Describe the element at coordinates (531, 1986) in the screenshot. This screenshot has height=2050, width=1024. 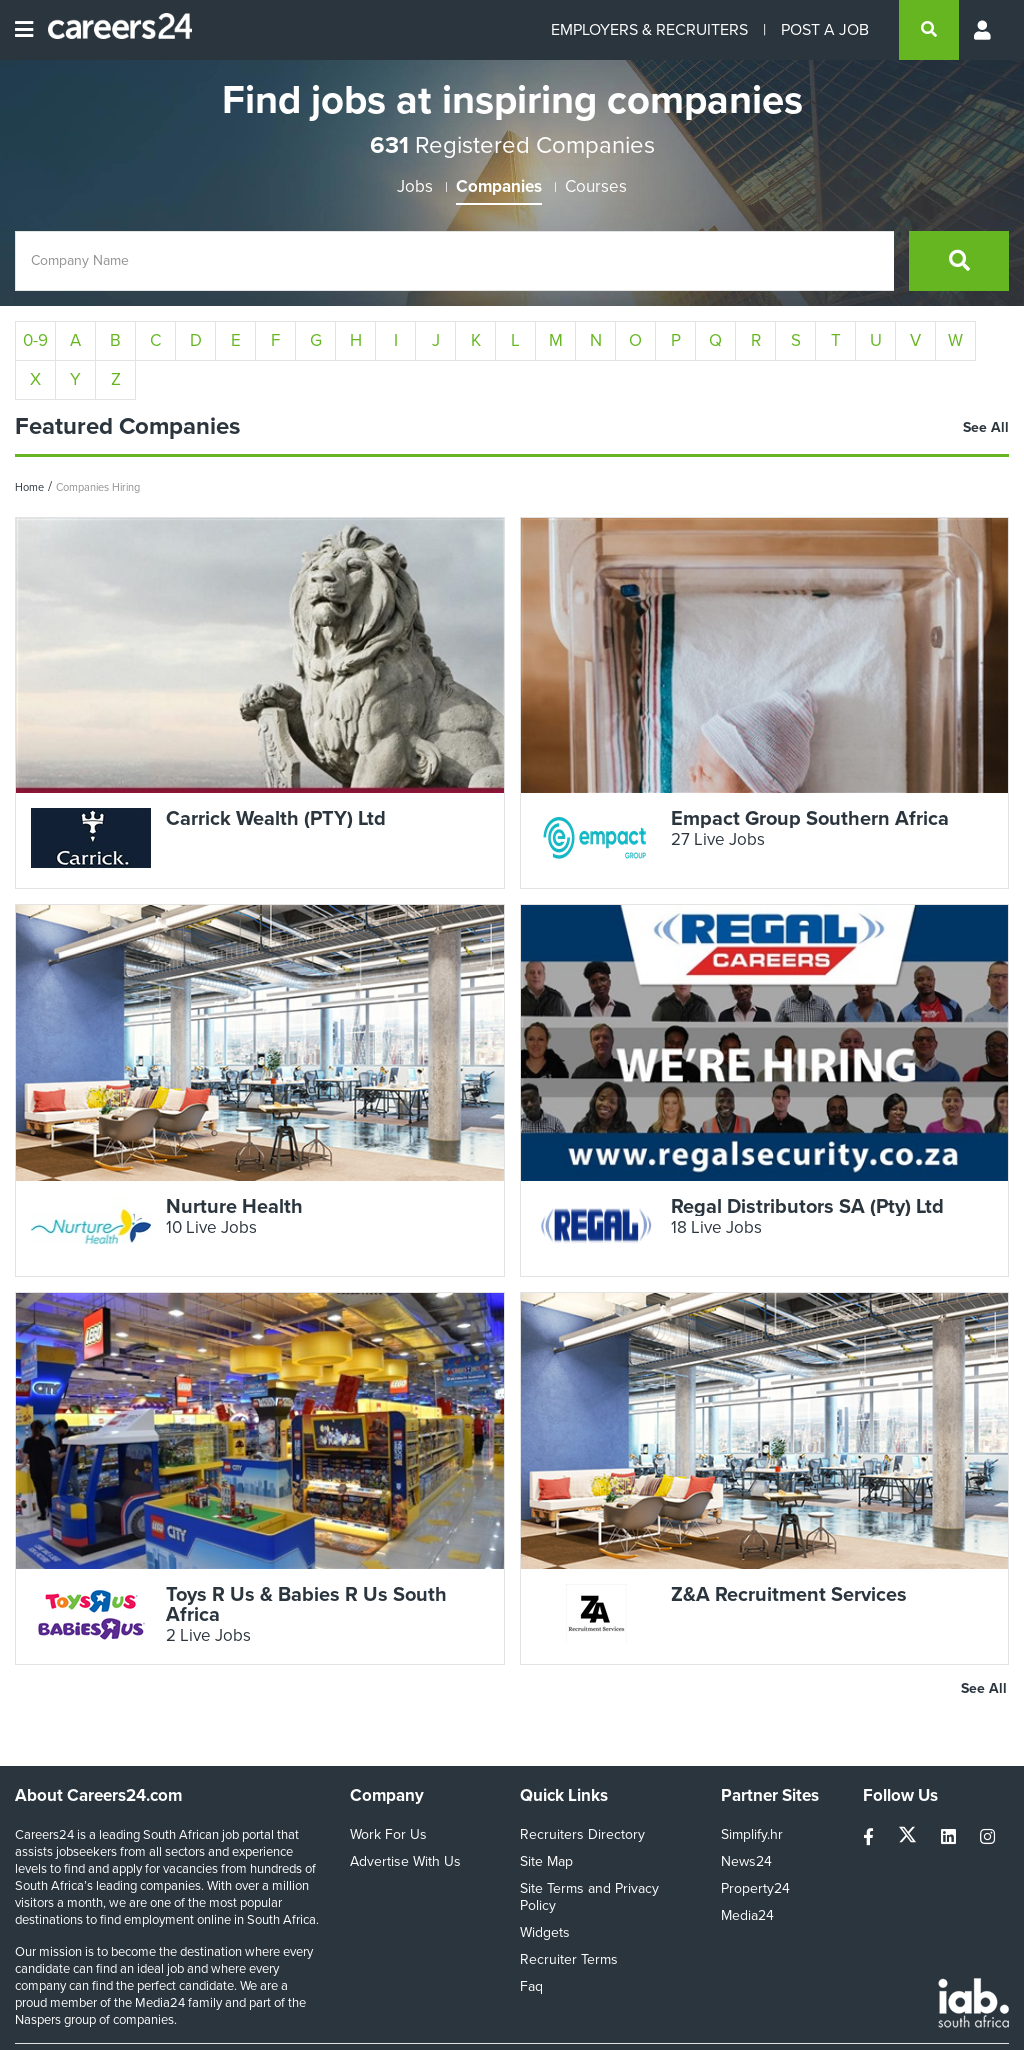
I see `Faq` at that location.